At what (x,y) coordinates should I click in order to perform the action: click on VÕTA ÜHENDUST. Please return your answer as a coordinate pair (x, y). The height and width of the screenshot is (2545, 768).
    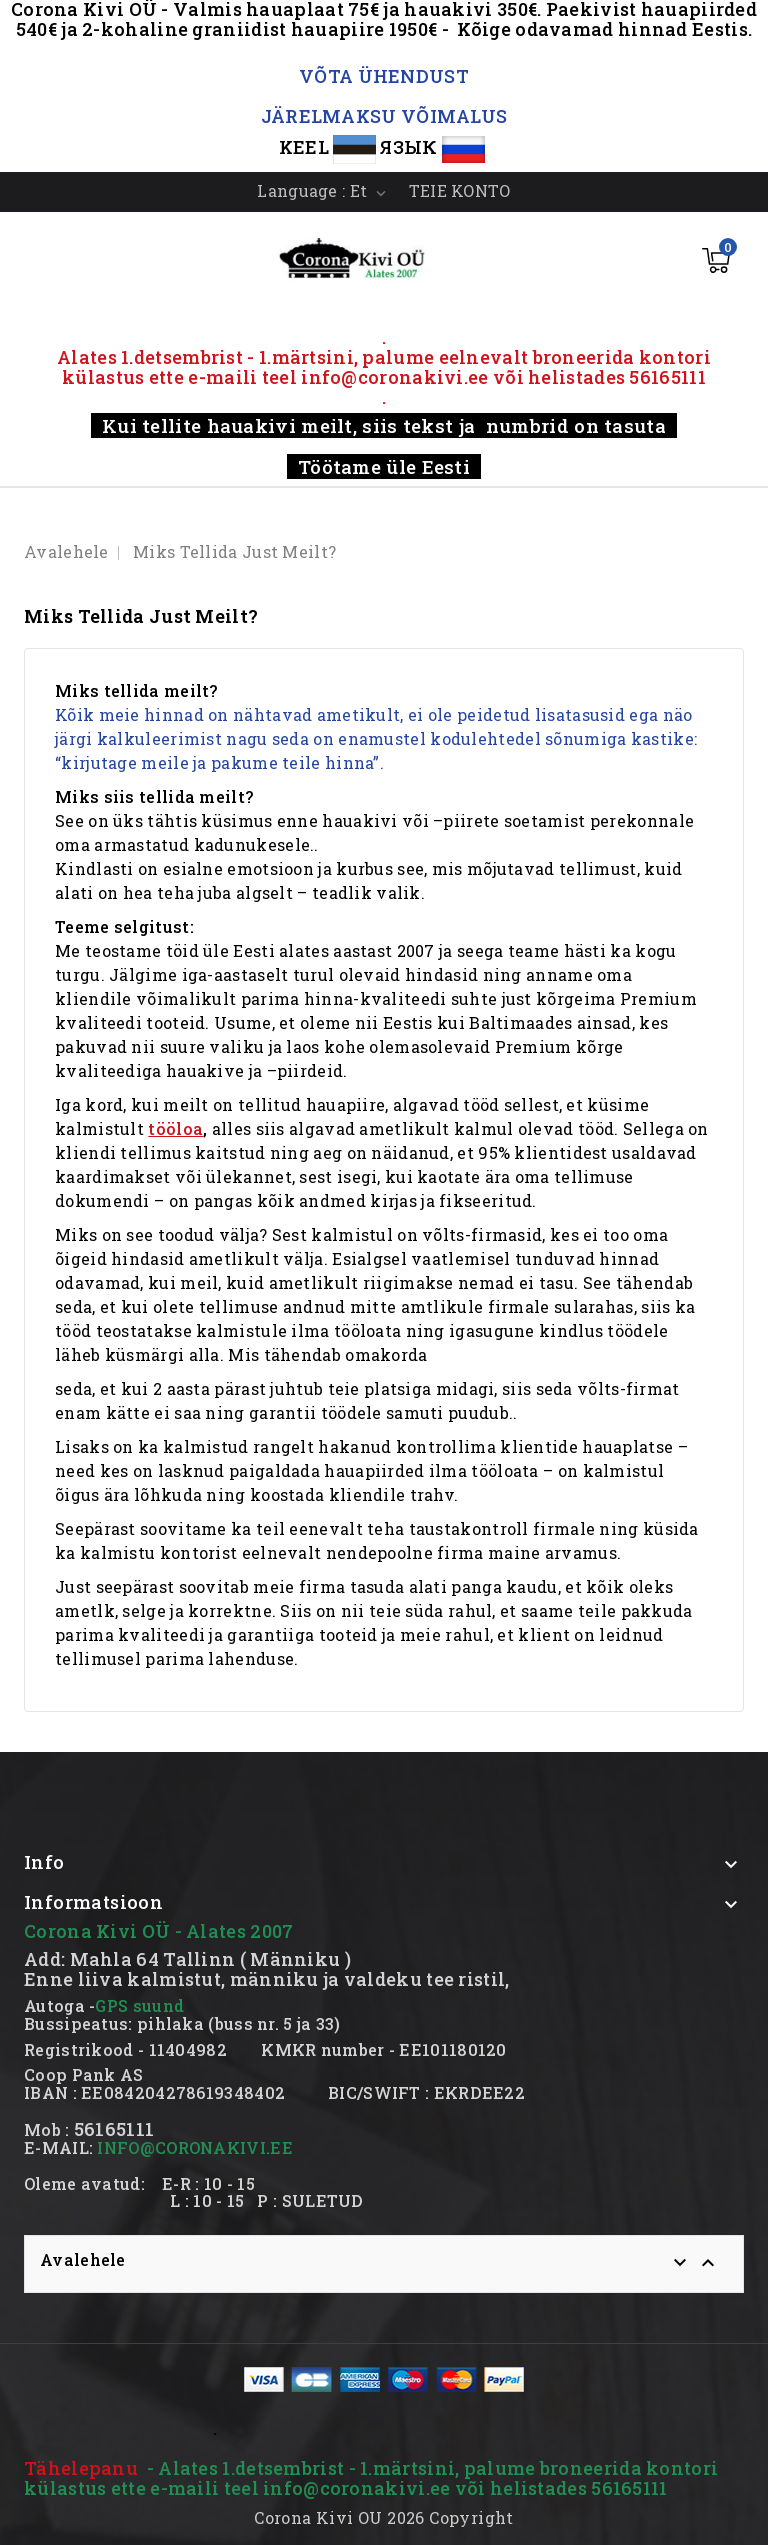
    Looking at the image, I should click on (384, 76).